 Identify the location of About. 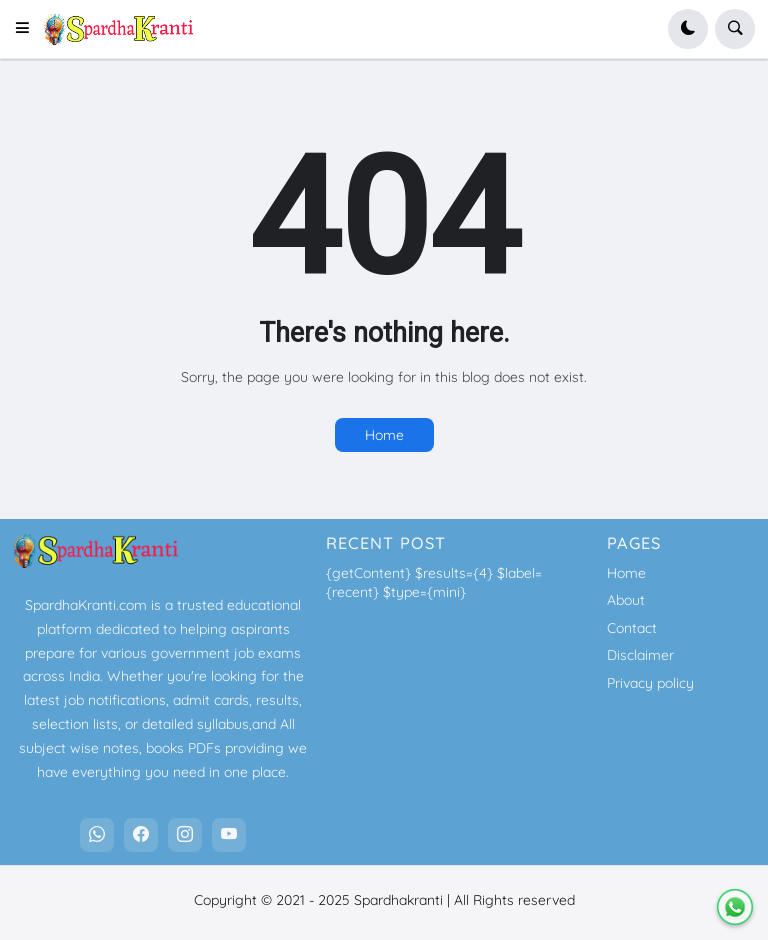
(626, 600).